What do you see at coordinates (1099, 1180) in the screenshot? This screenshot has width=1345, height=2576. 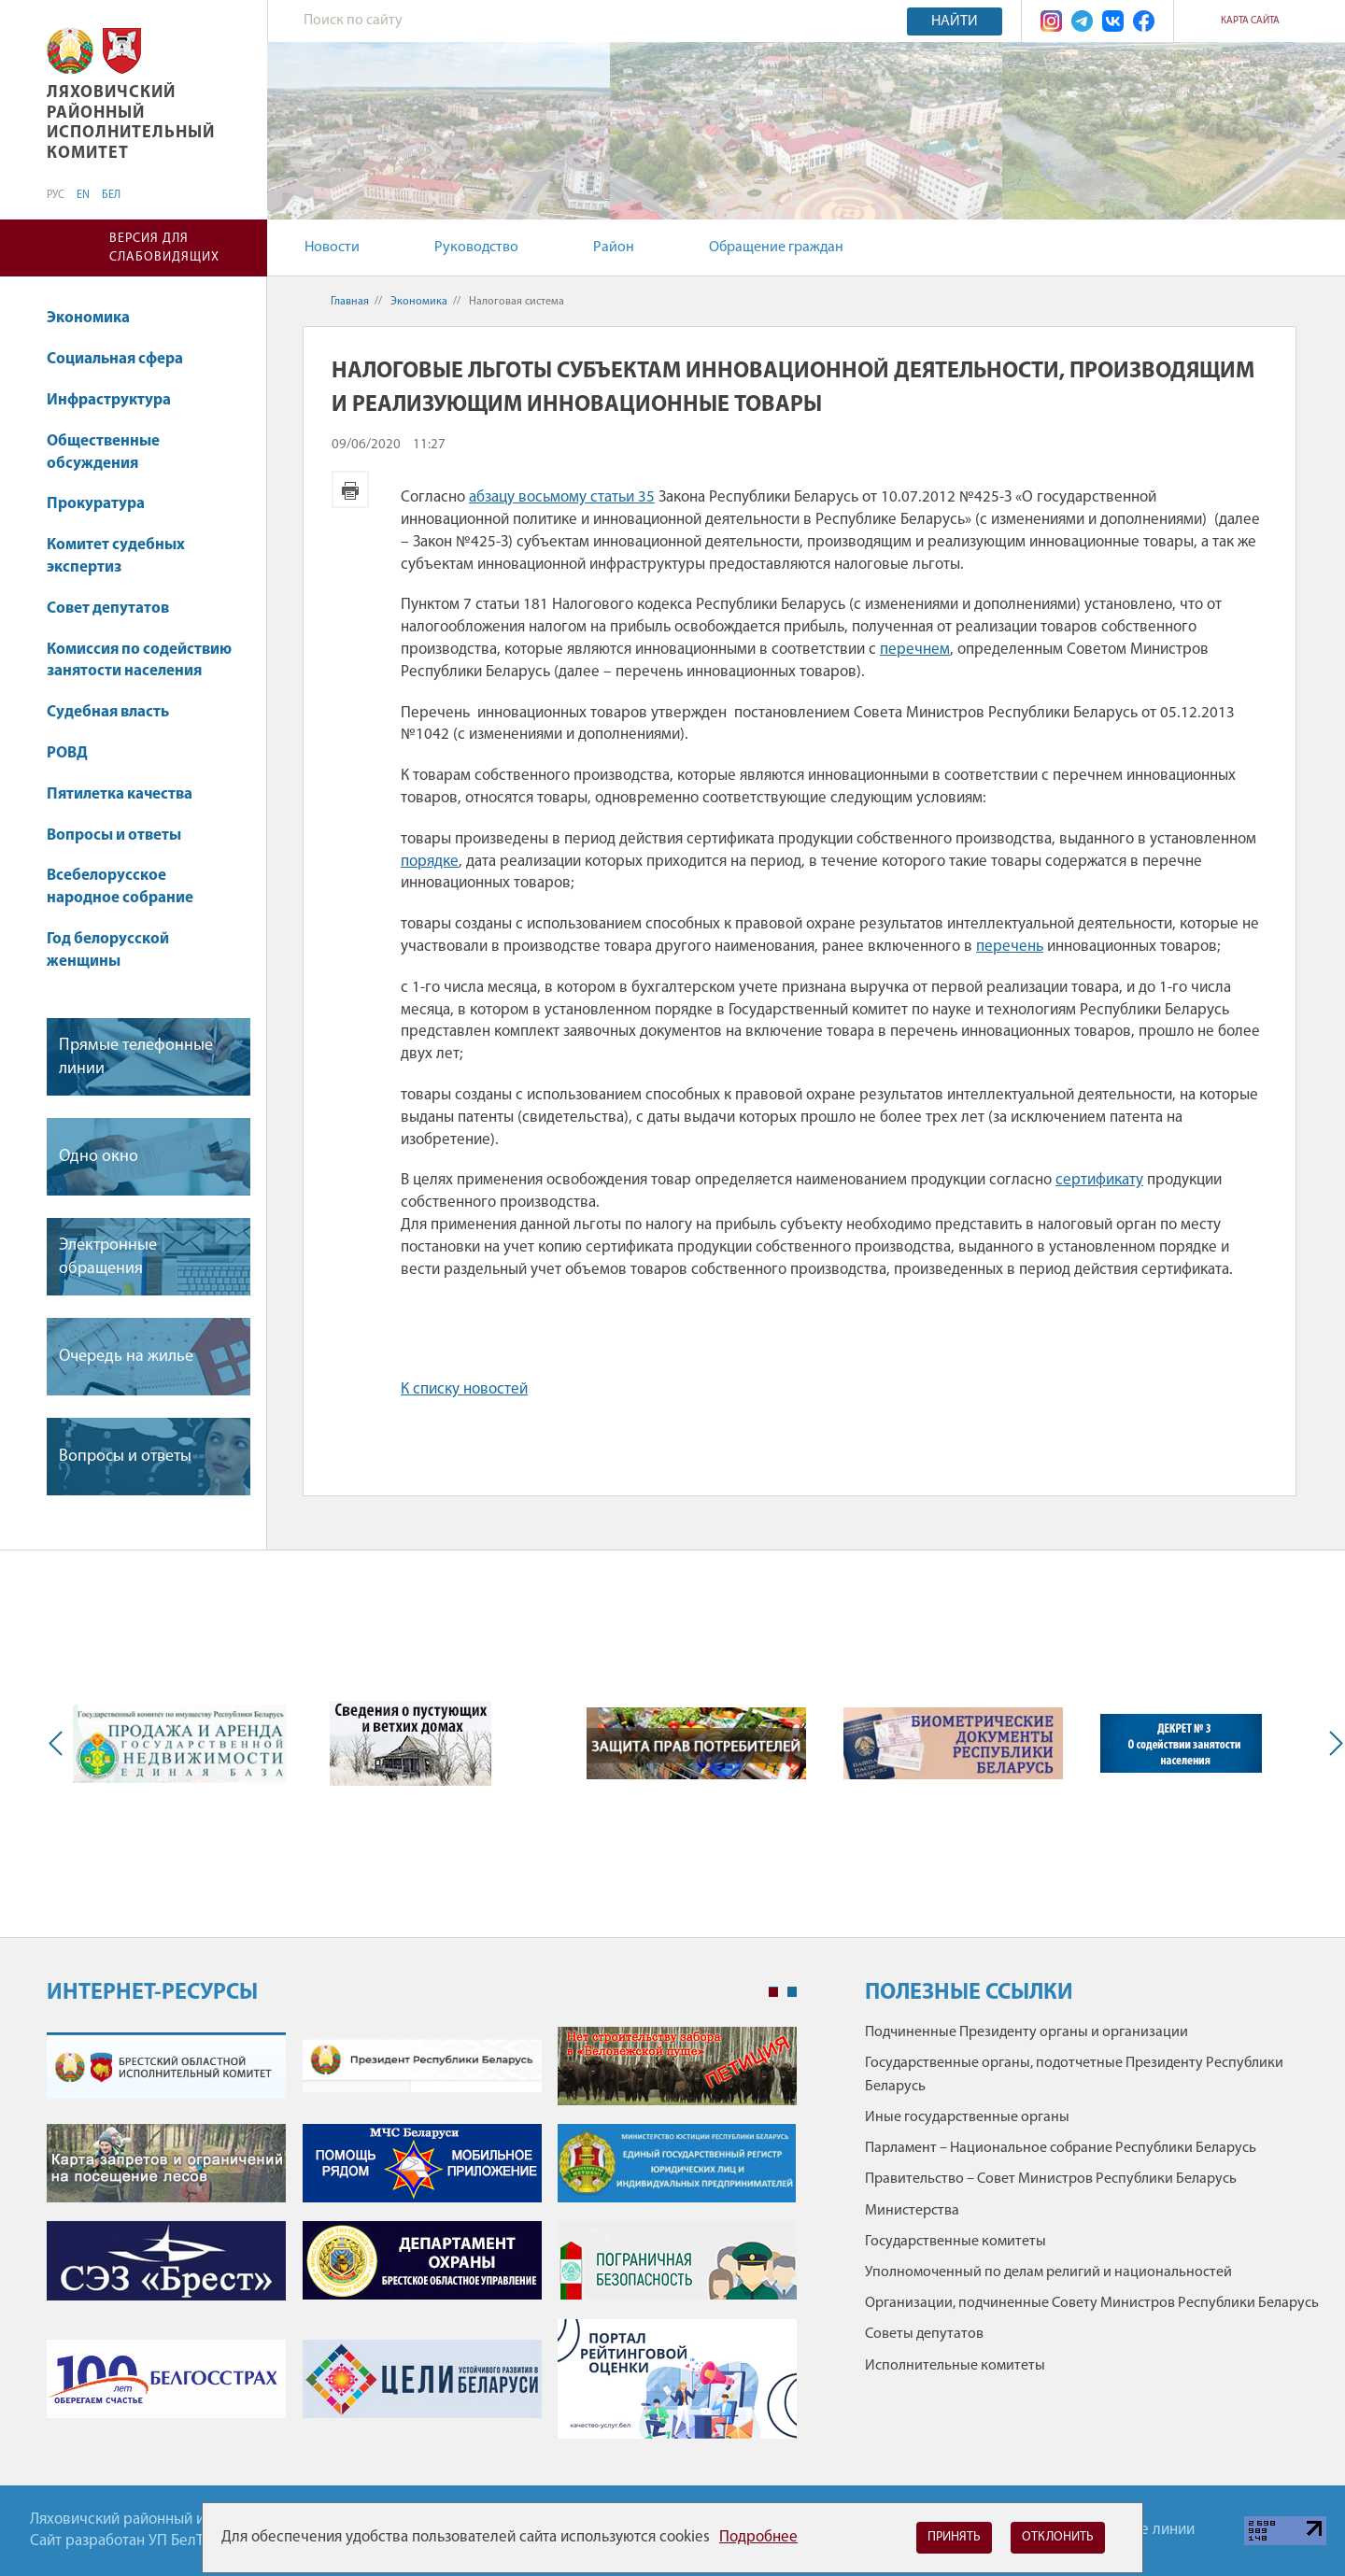 I see `сертификату` at bounding box center [1099, 1180].